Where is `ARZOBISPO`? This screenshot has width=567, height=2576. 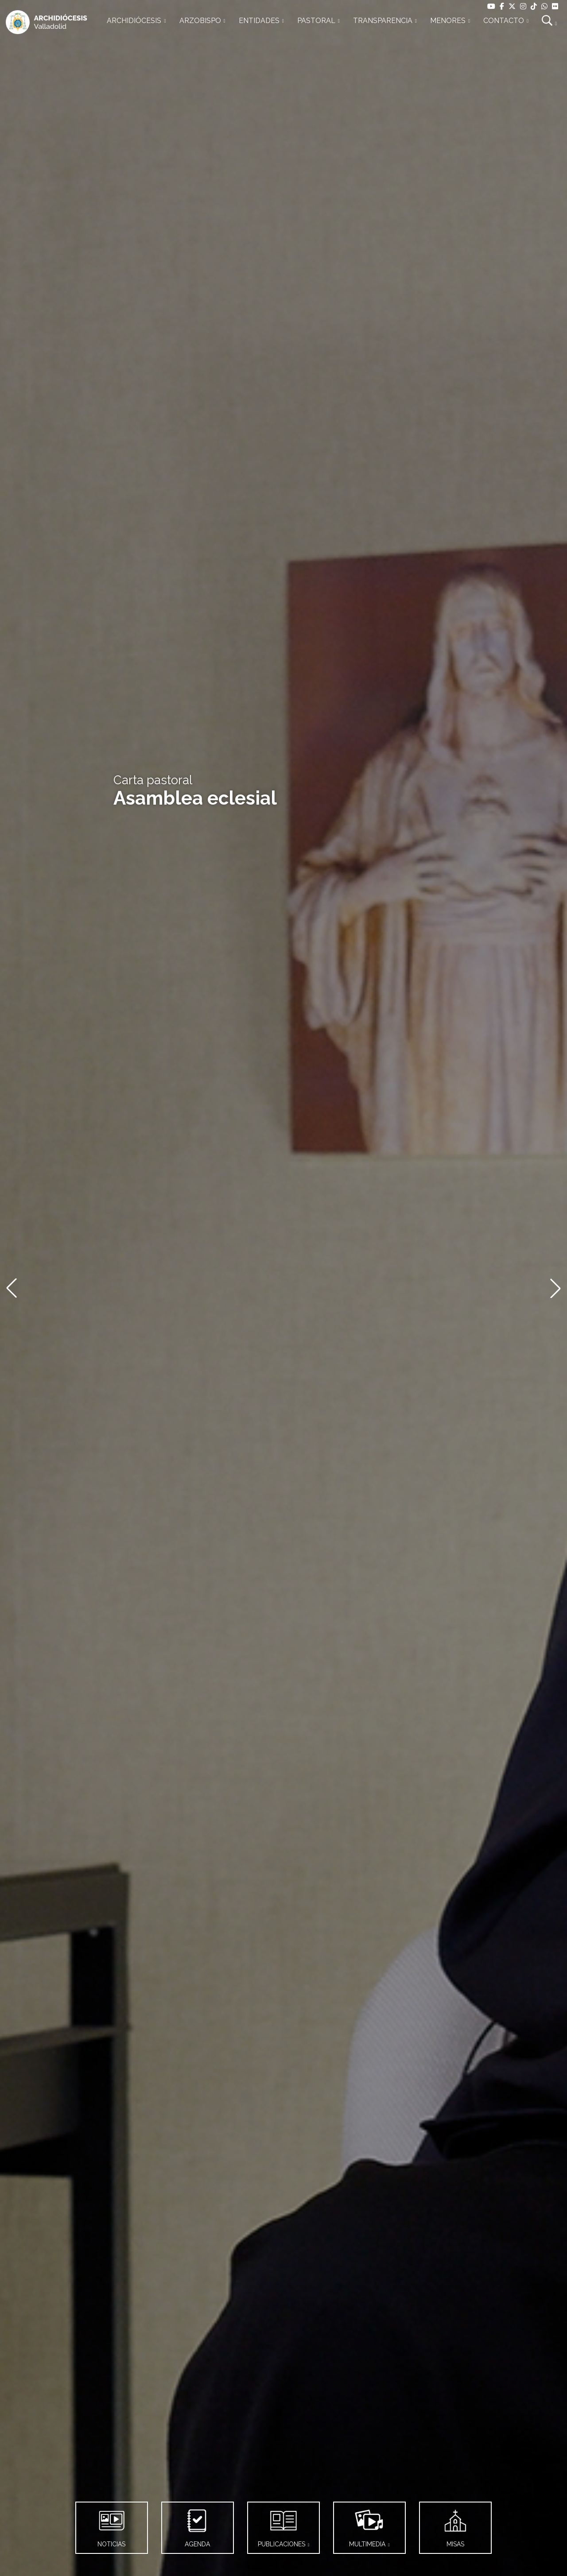
ARZOBISPO is located at coordinates (200, 20).